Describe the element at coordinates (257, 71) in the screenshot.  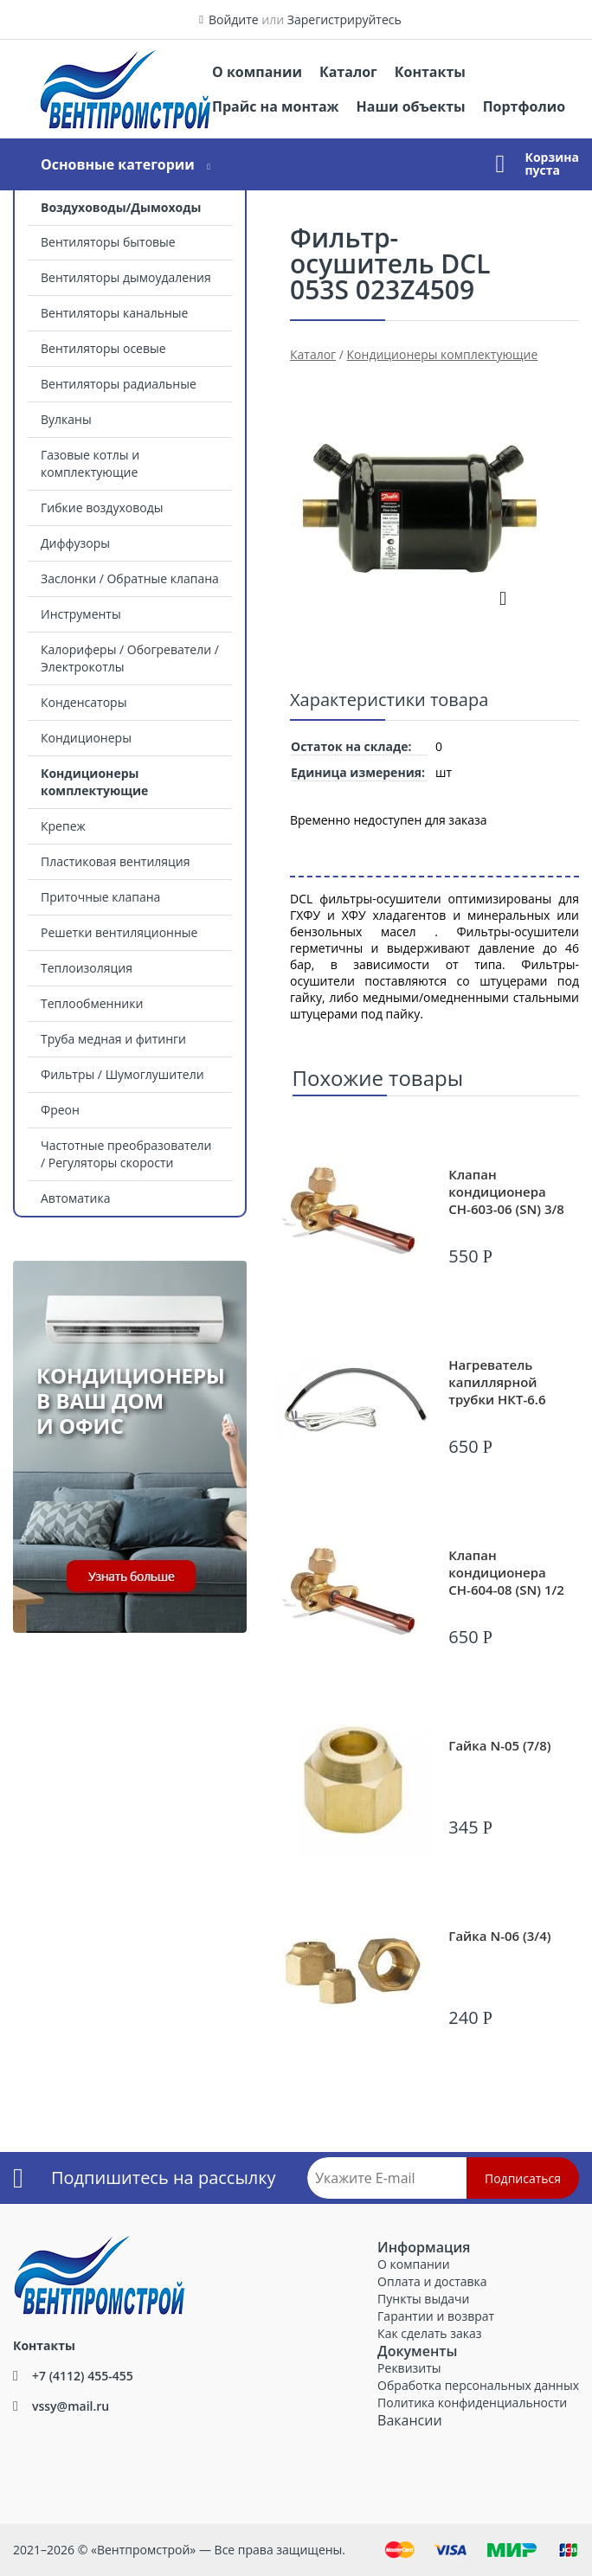
I see `О компании` at that location.